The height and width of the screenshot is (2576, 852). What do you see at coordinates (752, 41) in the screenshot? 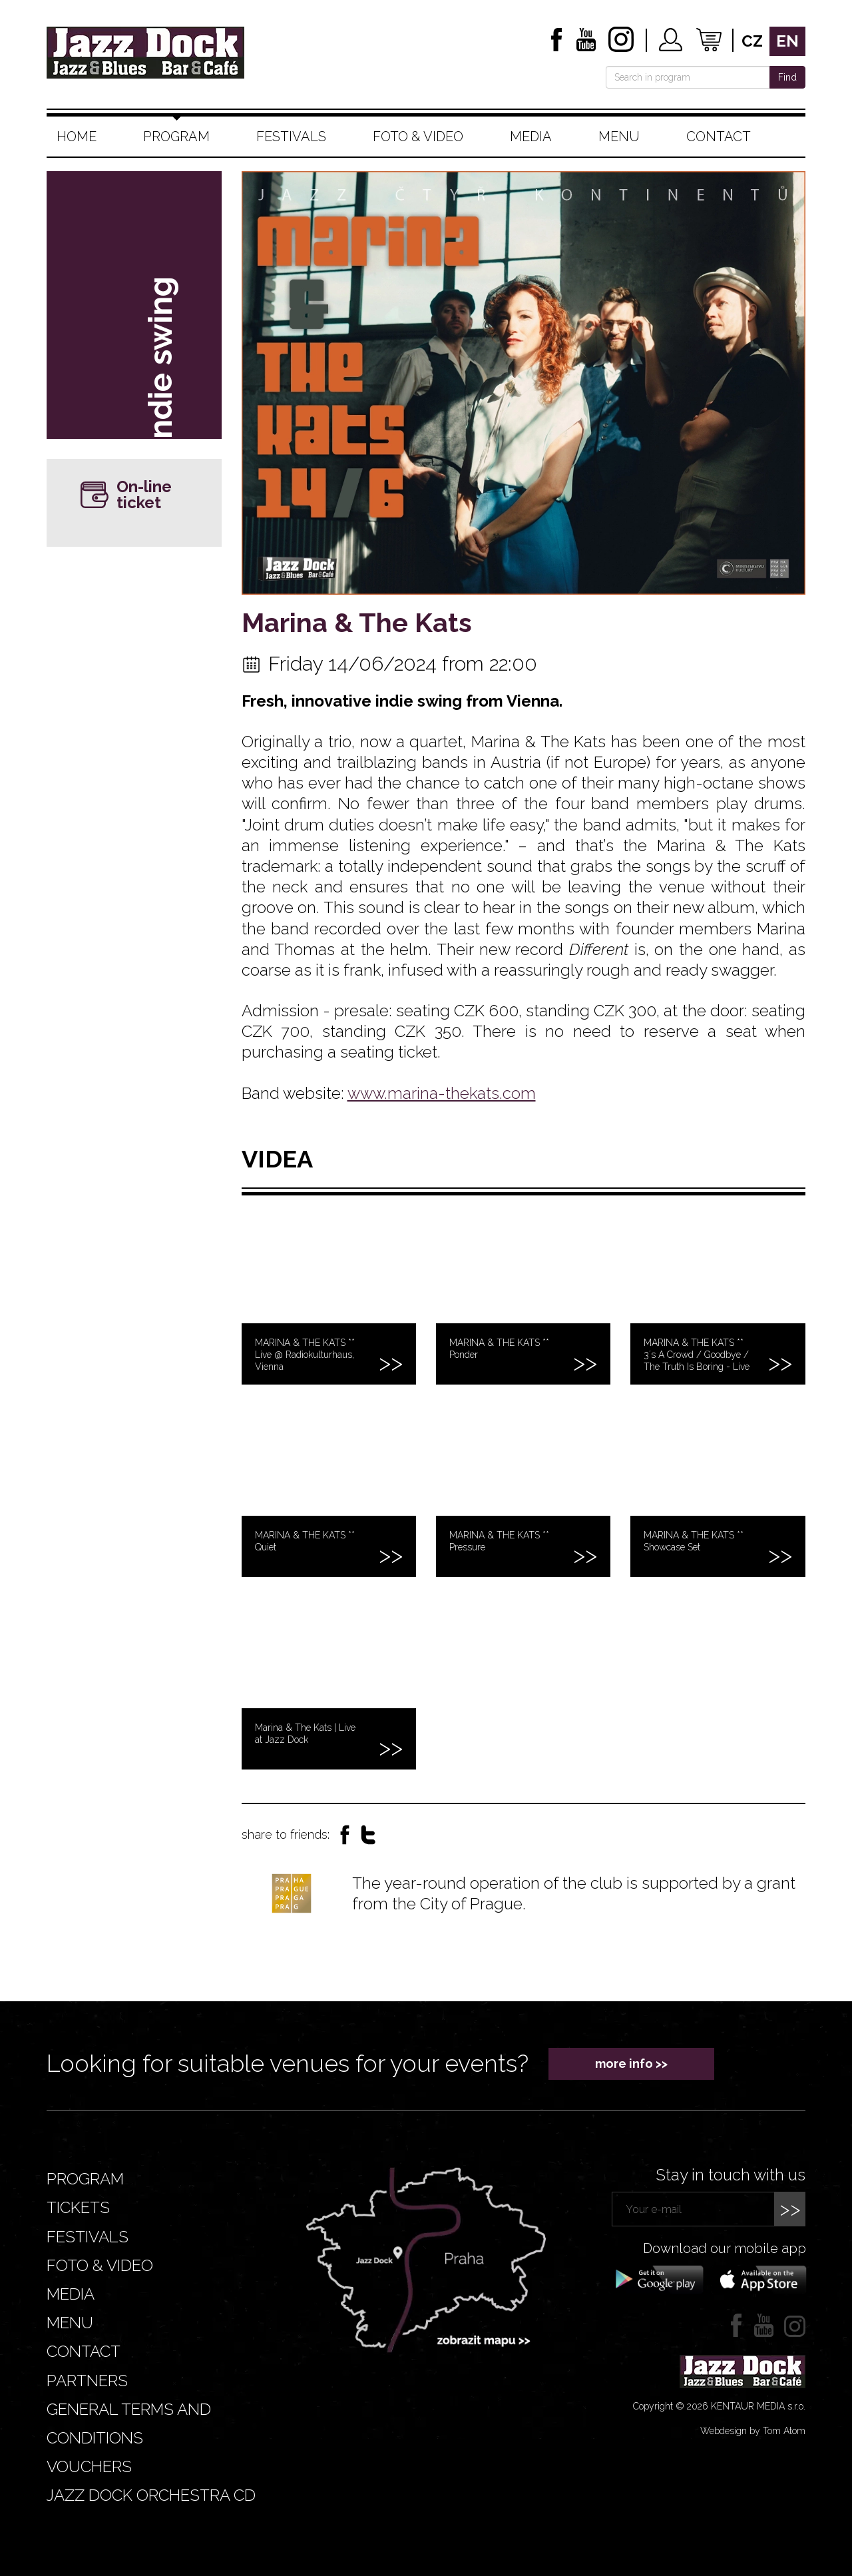
I see `cz` at bounding box center [752, 41].